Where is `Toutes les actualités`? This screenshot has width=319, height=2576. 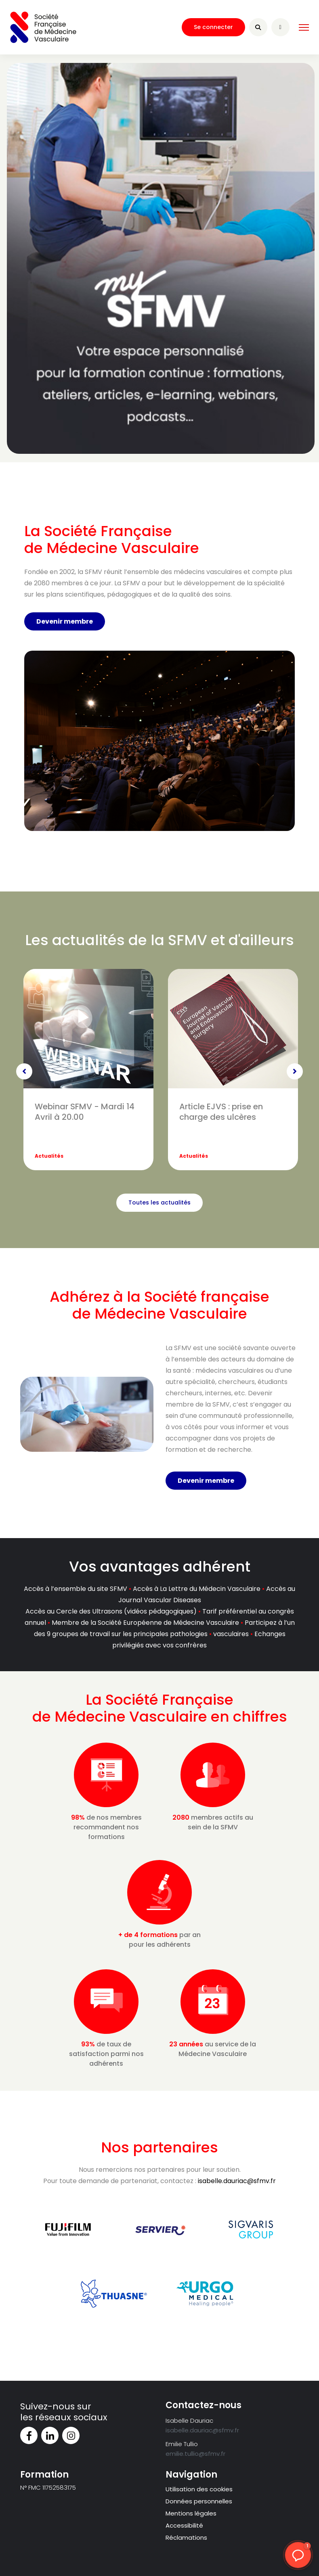
Toutes les actualités is located at coordinates (159, 1202).